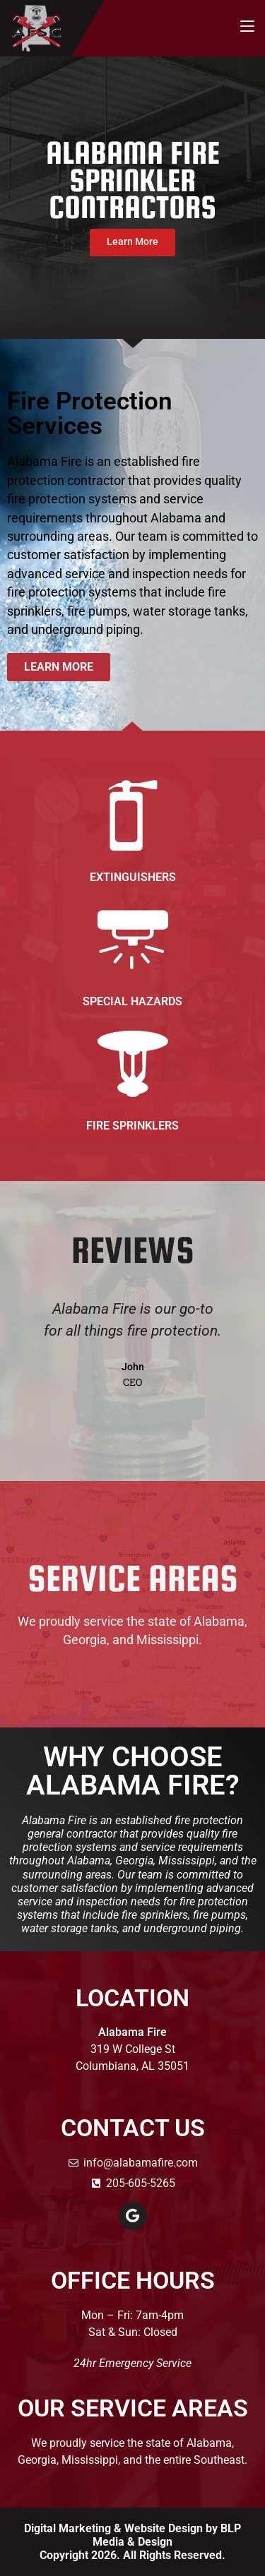 The image size is (265, 2576). I want to click on Special Hazards, so click(132, 1001).